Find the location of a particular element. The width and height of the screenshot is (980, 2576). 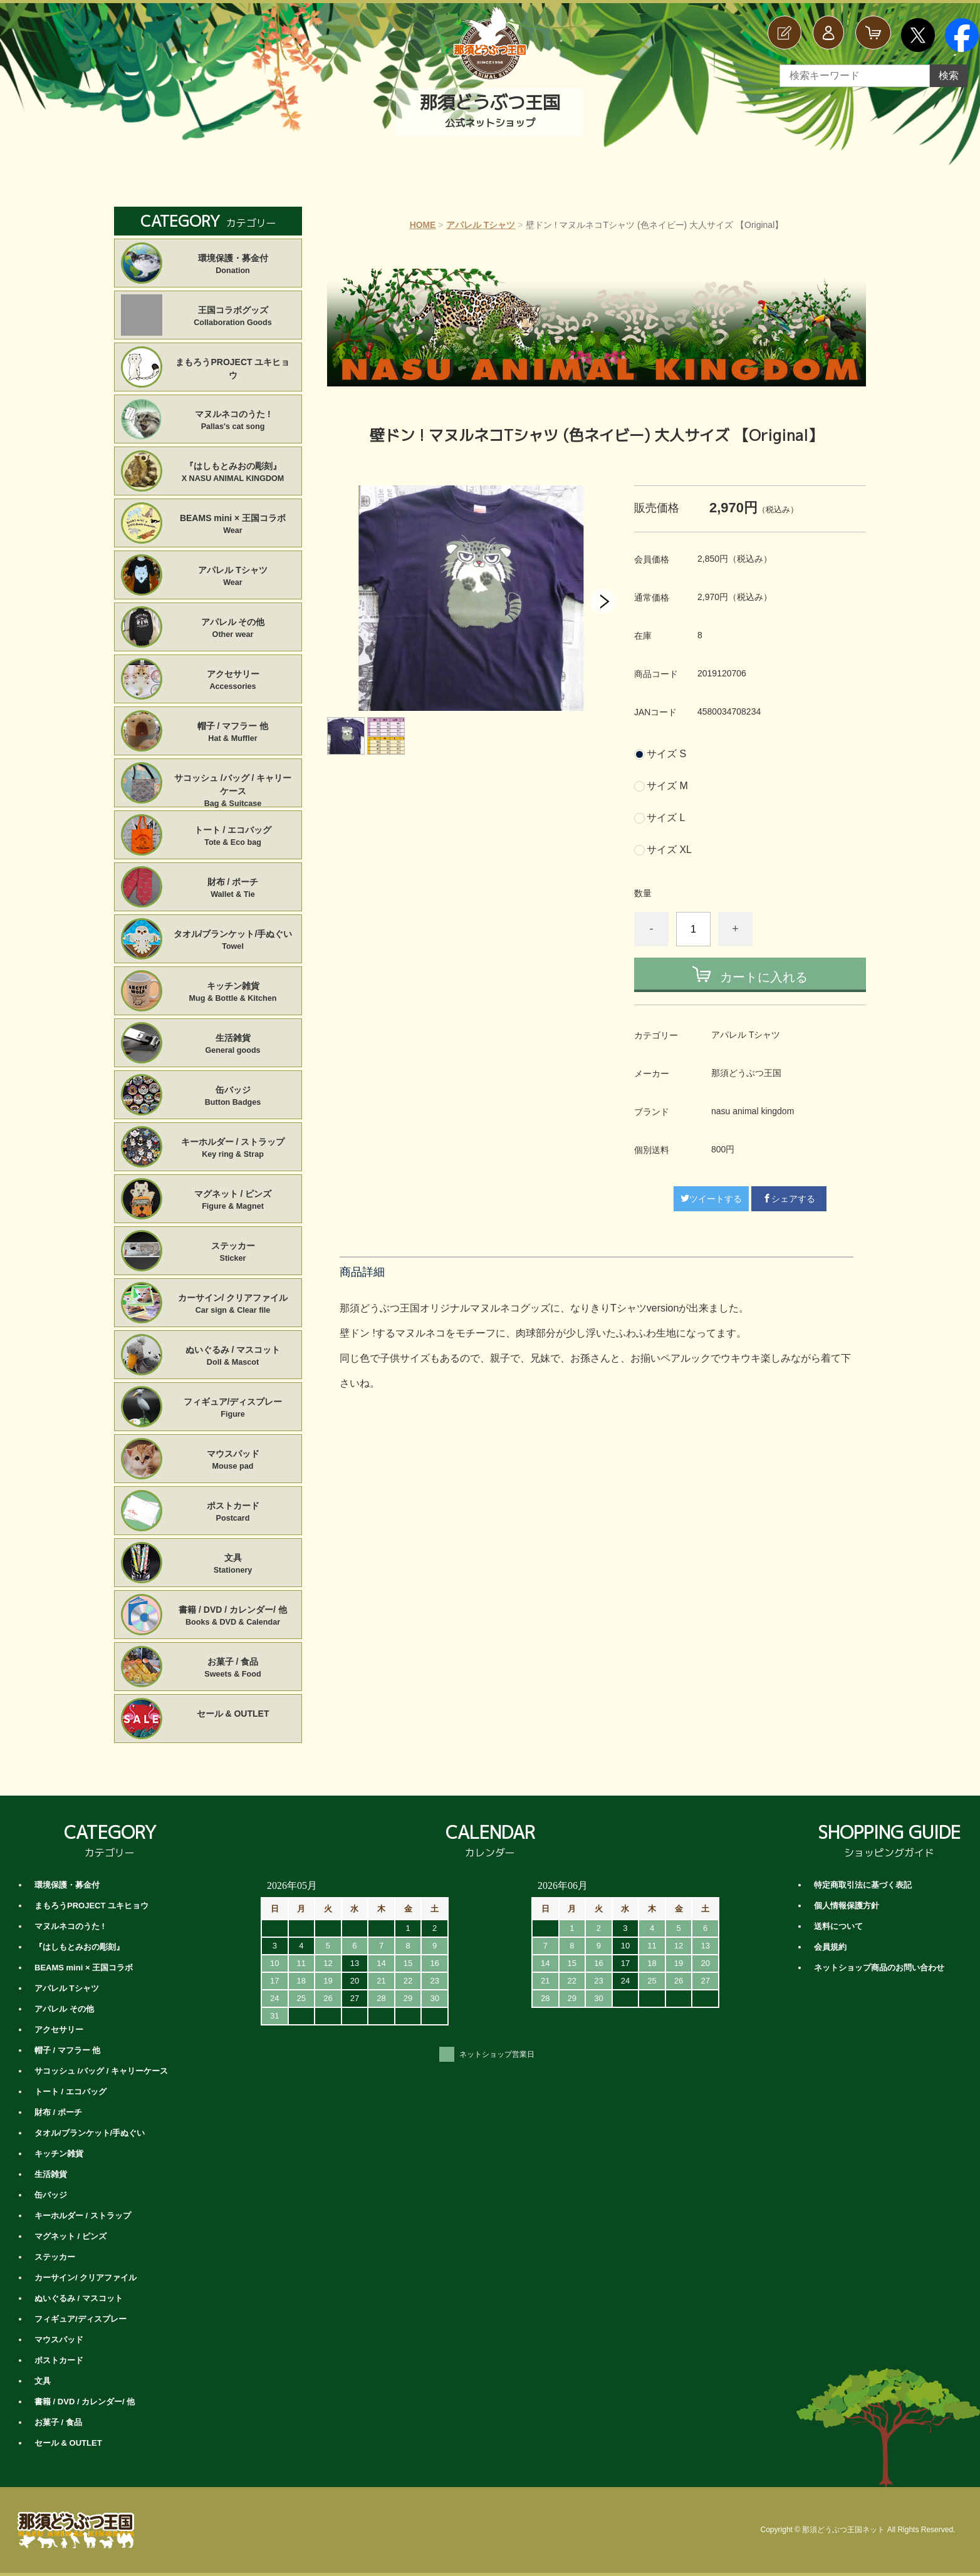

アパレル その他 is located at coordinates (233, 629).